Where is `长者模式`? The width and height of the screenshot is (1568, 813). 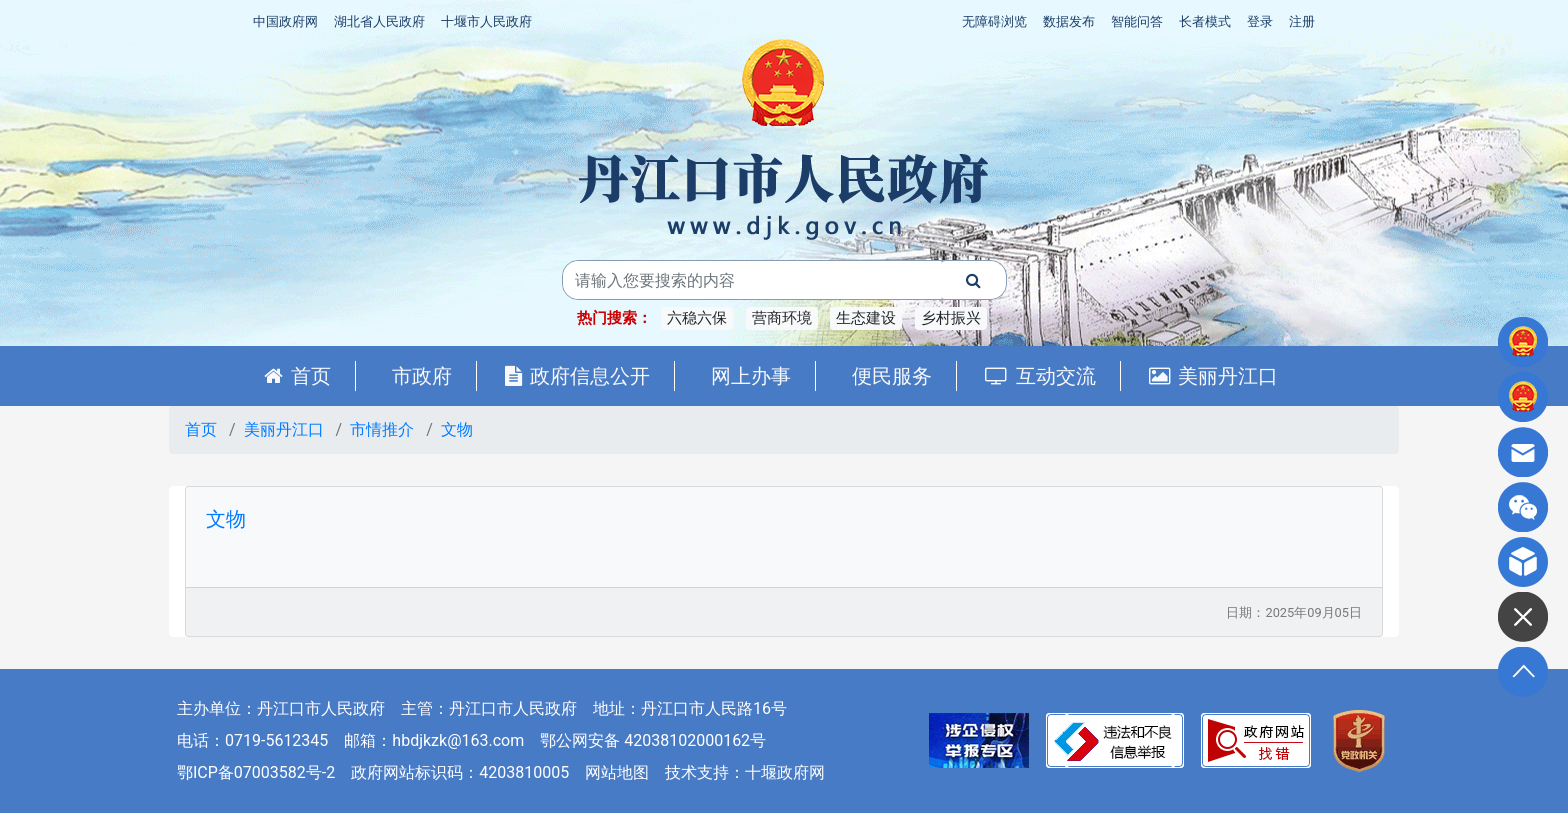
长者模式 is located at coordinates (1205, 21).